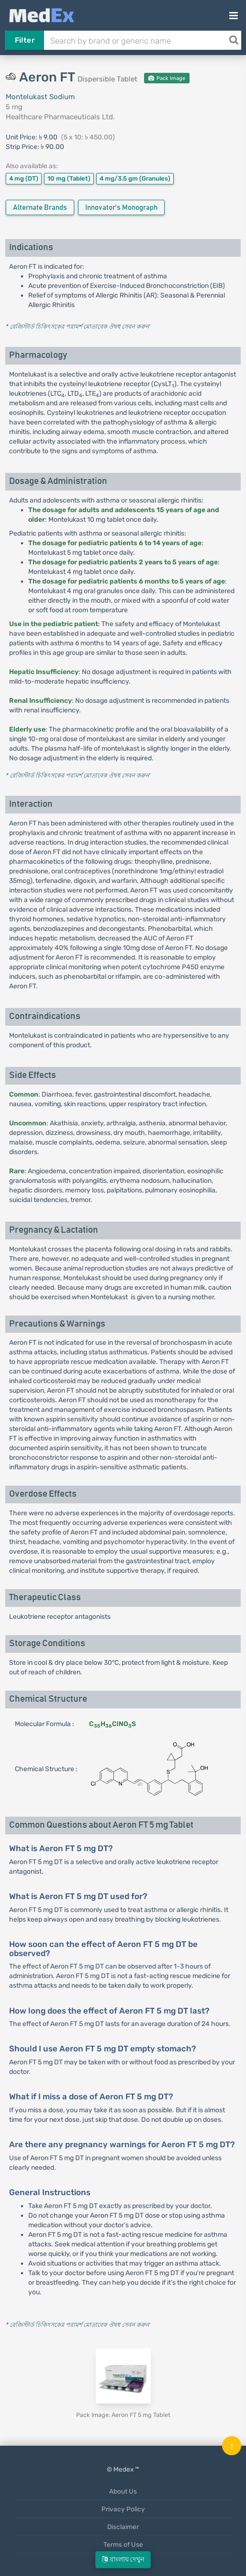  What do you see at coordinates (233, 40) in the screenshot?
I see `[Search]` at bounding box center [233, 40].